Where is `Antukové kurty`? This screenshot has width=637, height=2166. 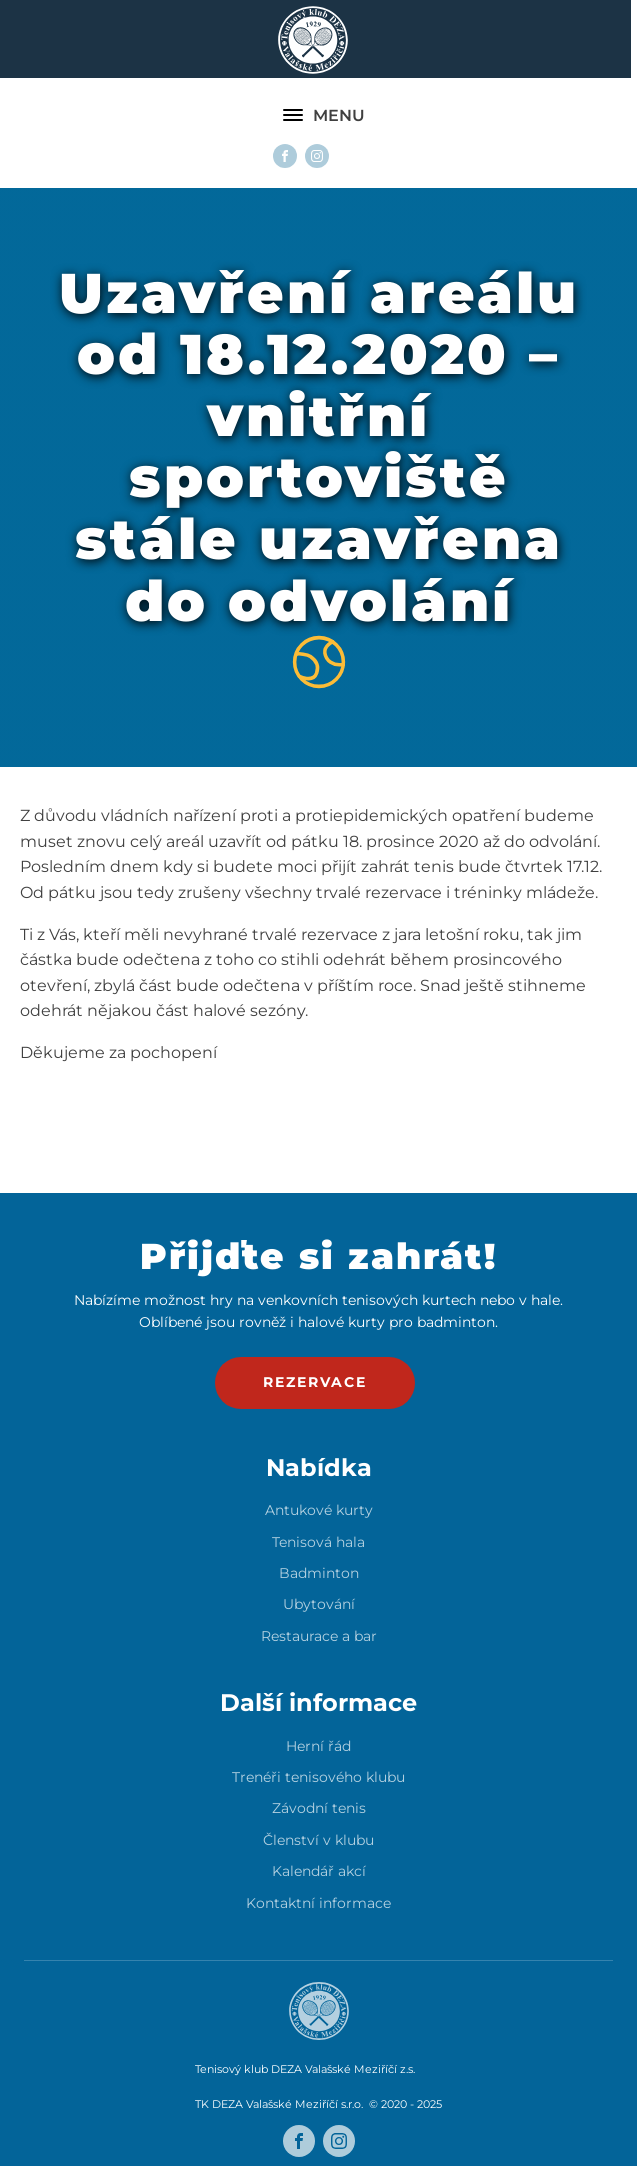
Antukové kurty is located at coordinates (319, 1510).